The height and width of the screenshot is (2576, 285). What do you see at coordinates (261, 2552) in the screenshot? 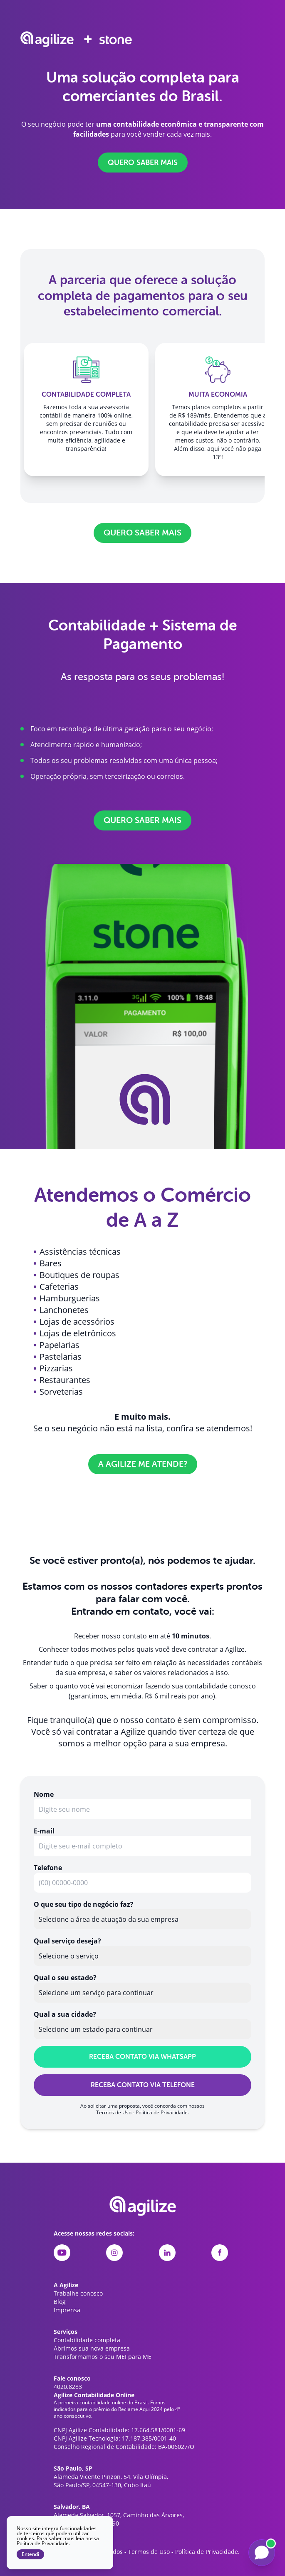
I see `[Falar com a Liz]` at bounding box center [261, 2552].